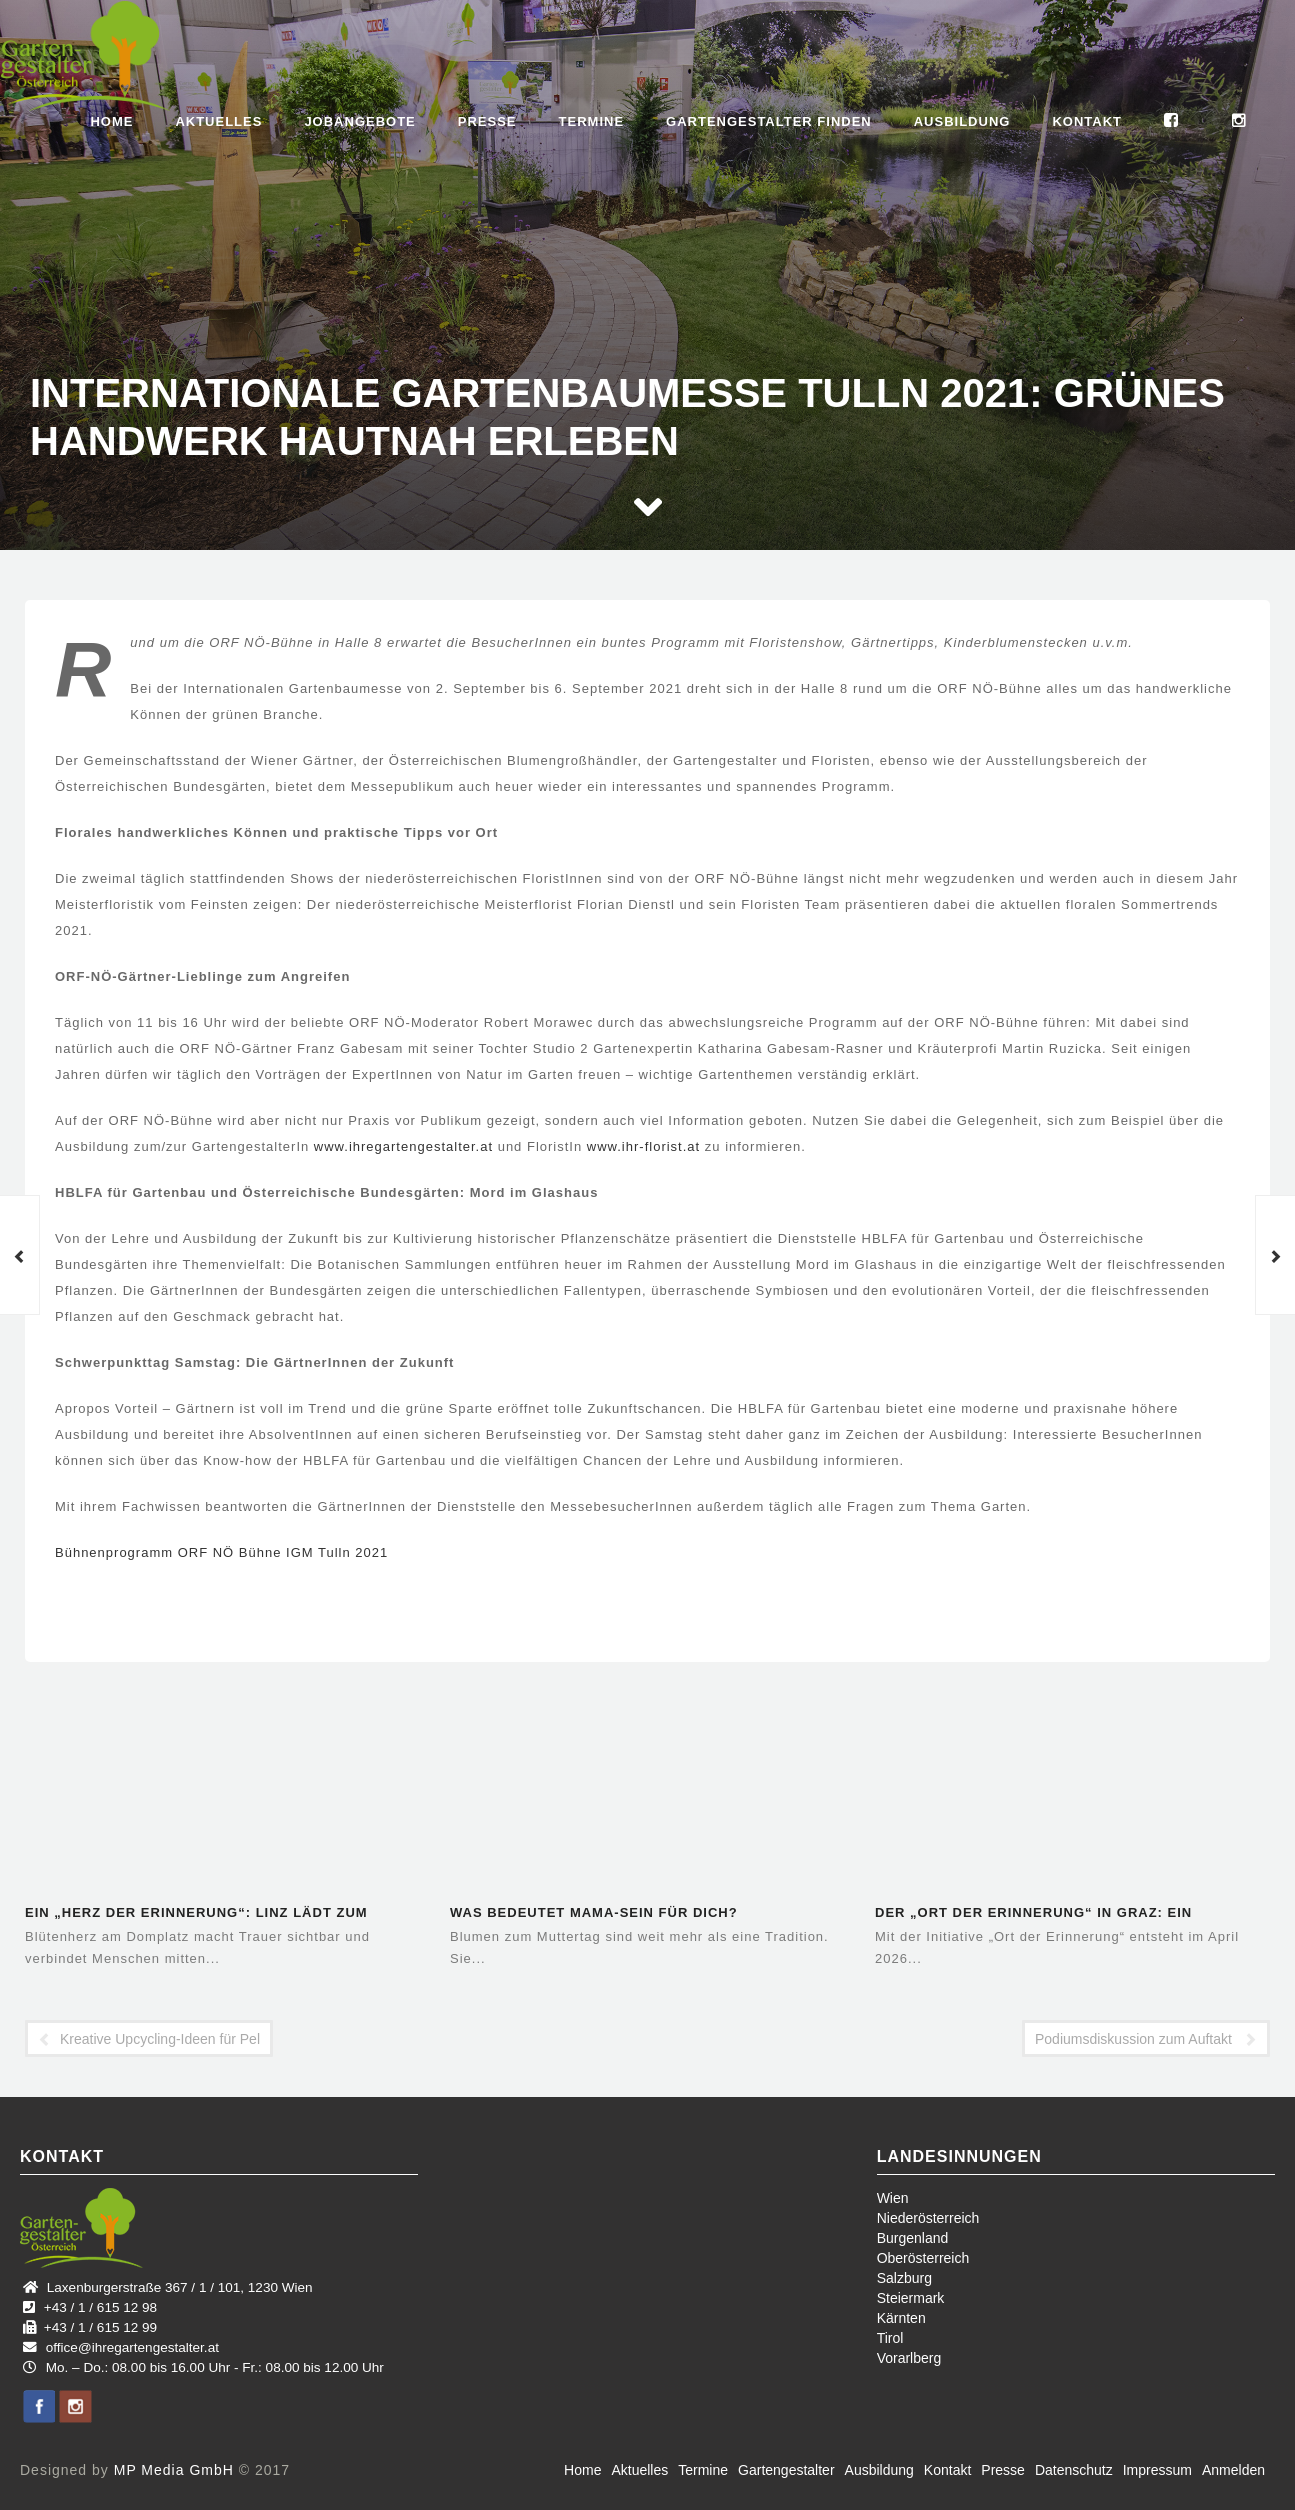 This screenshot has height=2510, width=1295. What do you see at coordinates (928, 2218) in the screenshot?
I see `Niederösterreich` at bounding box center [928, 2218].